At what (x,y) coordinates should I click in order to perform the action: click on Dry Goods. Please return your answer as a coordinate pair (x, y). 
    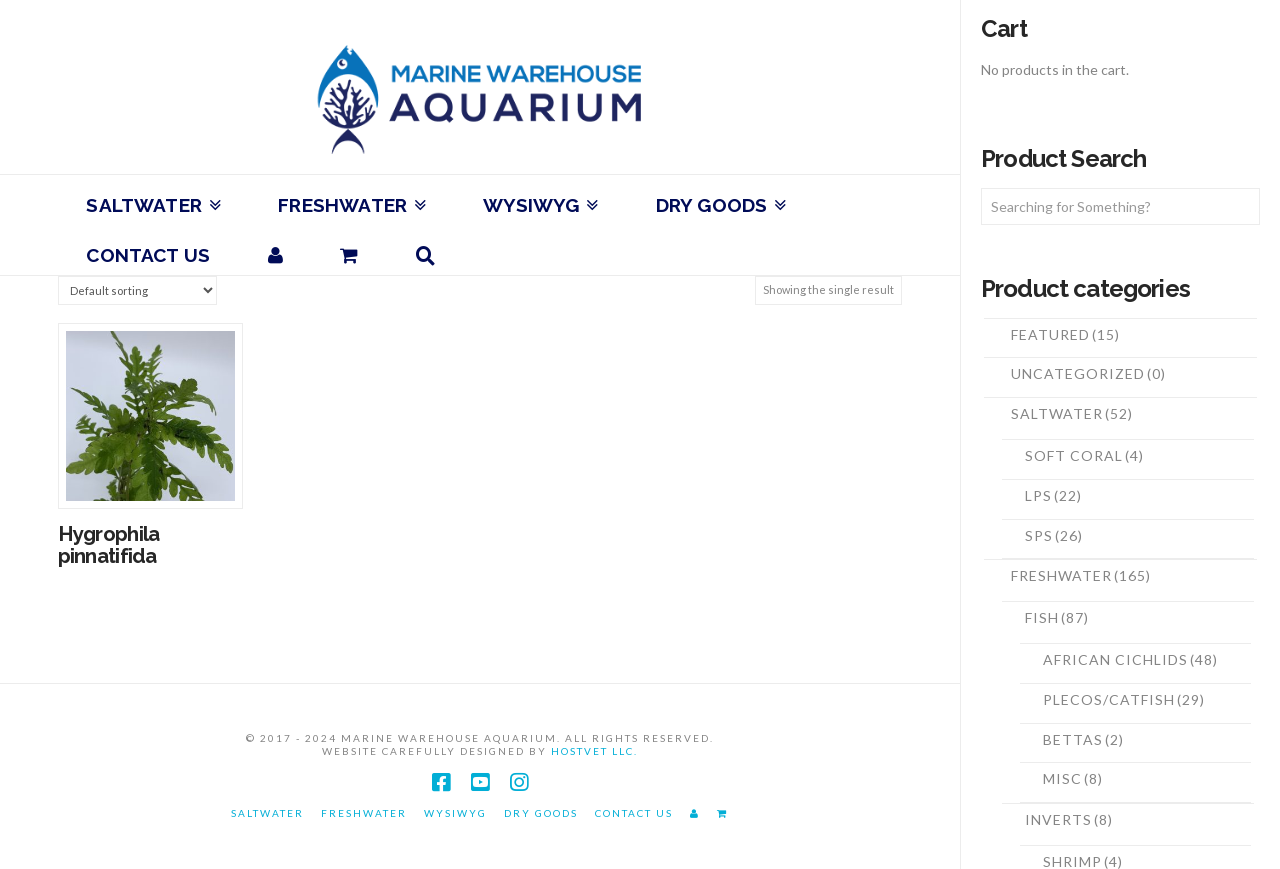
    Looking at the image, I should click on (541, 813).